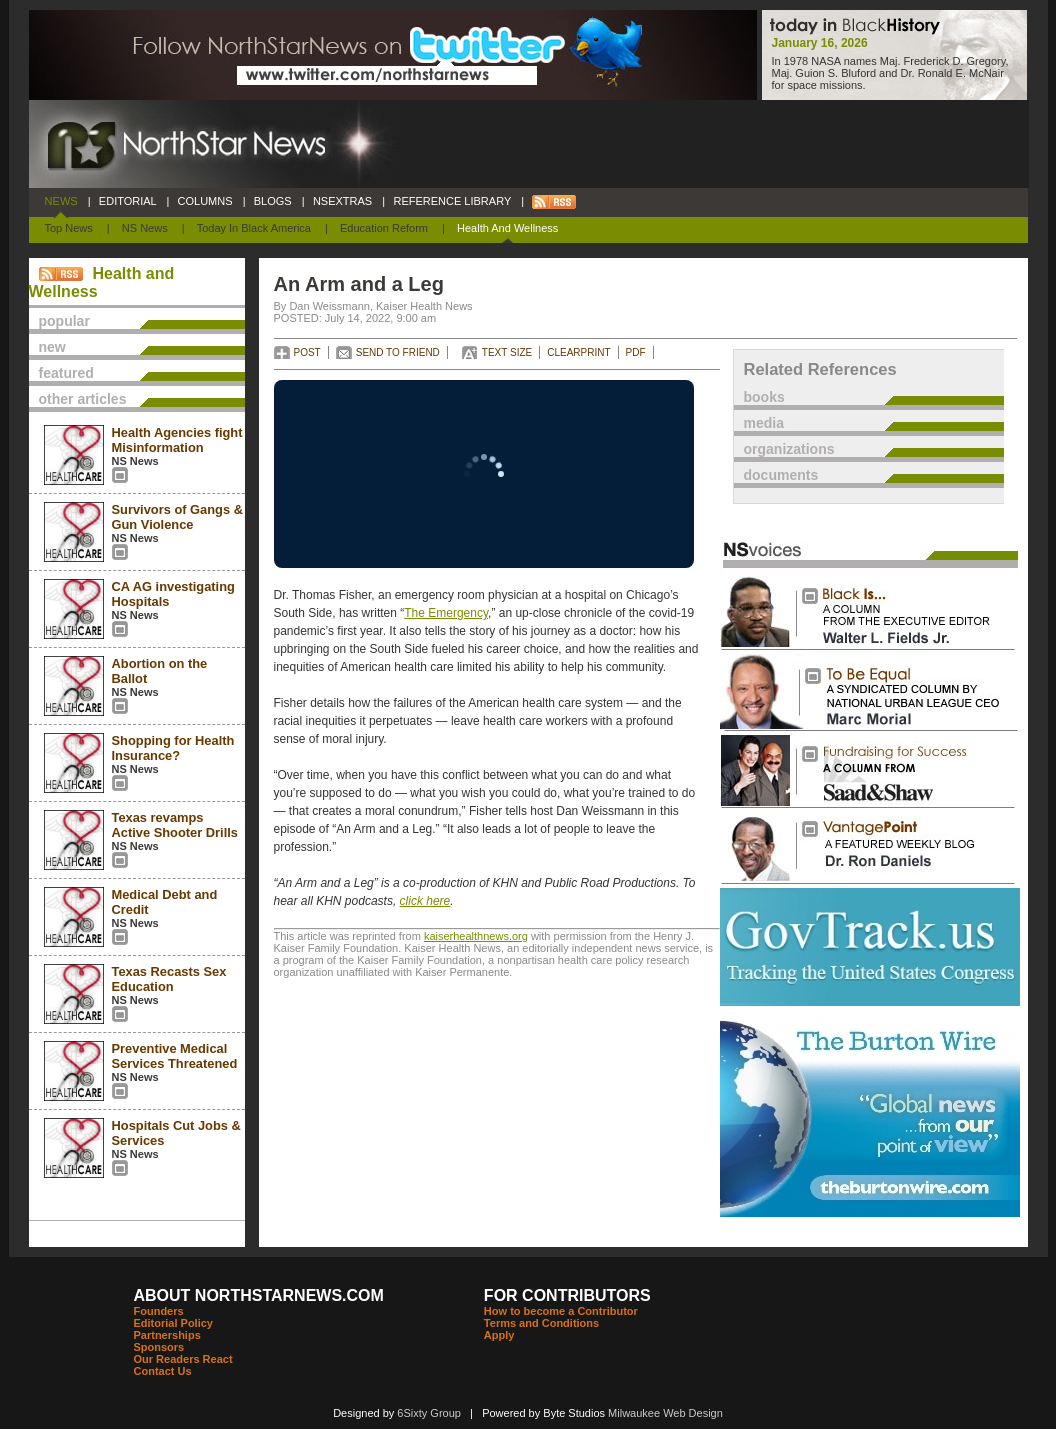 This screenshot has width=1056, height=1429. Describe the element at coordinates (254, 228) in the screenshot. I see `Today In Black America` at that location.